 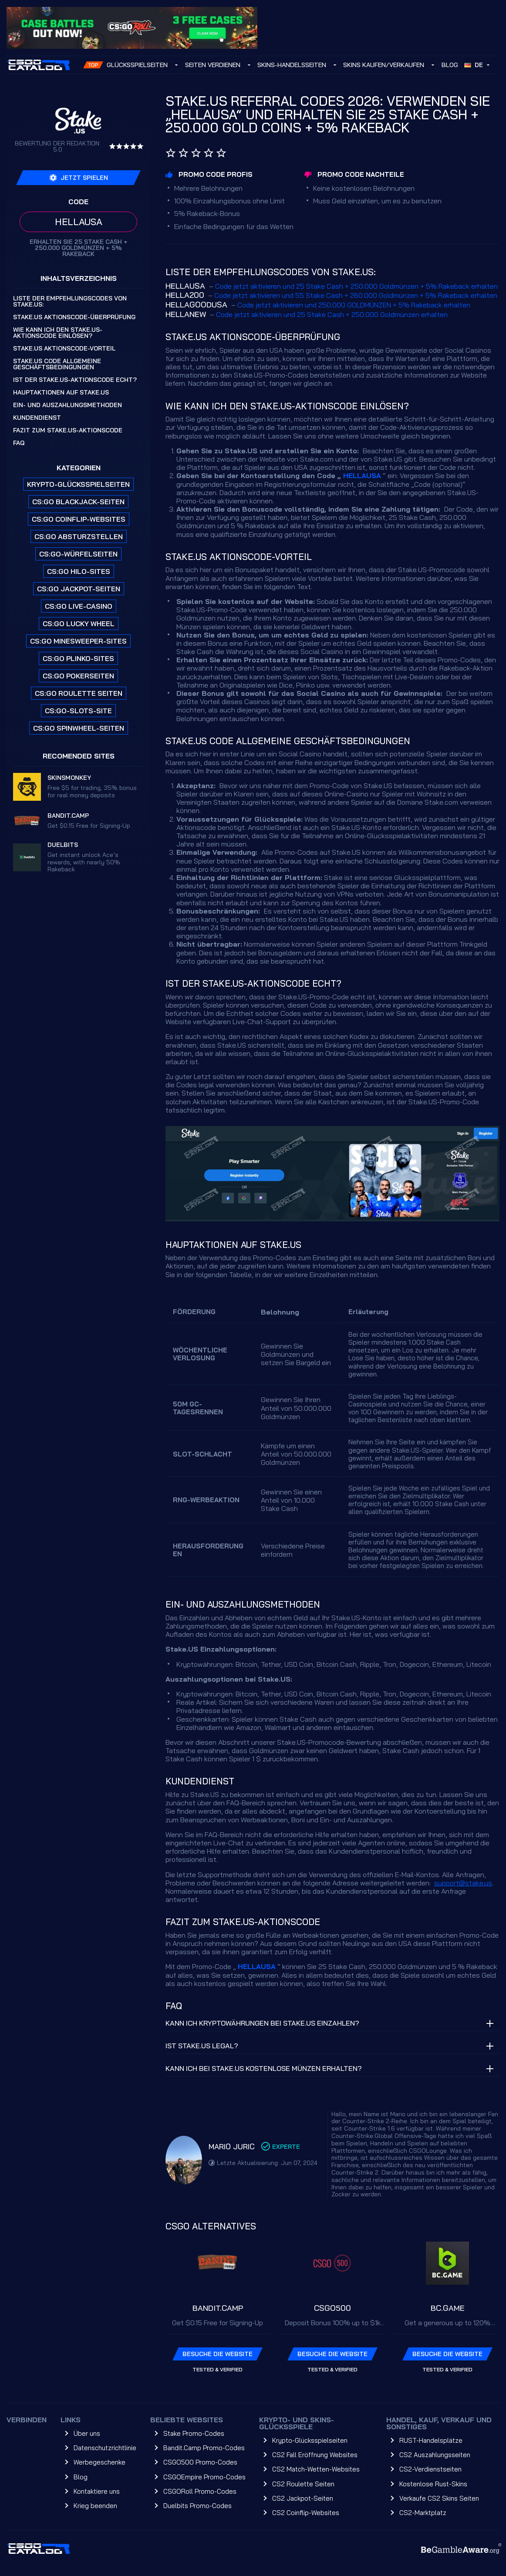 I want to click on CS:GO Roulette Seiten, so click(x=78, y=693).